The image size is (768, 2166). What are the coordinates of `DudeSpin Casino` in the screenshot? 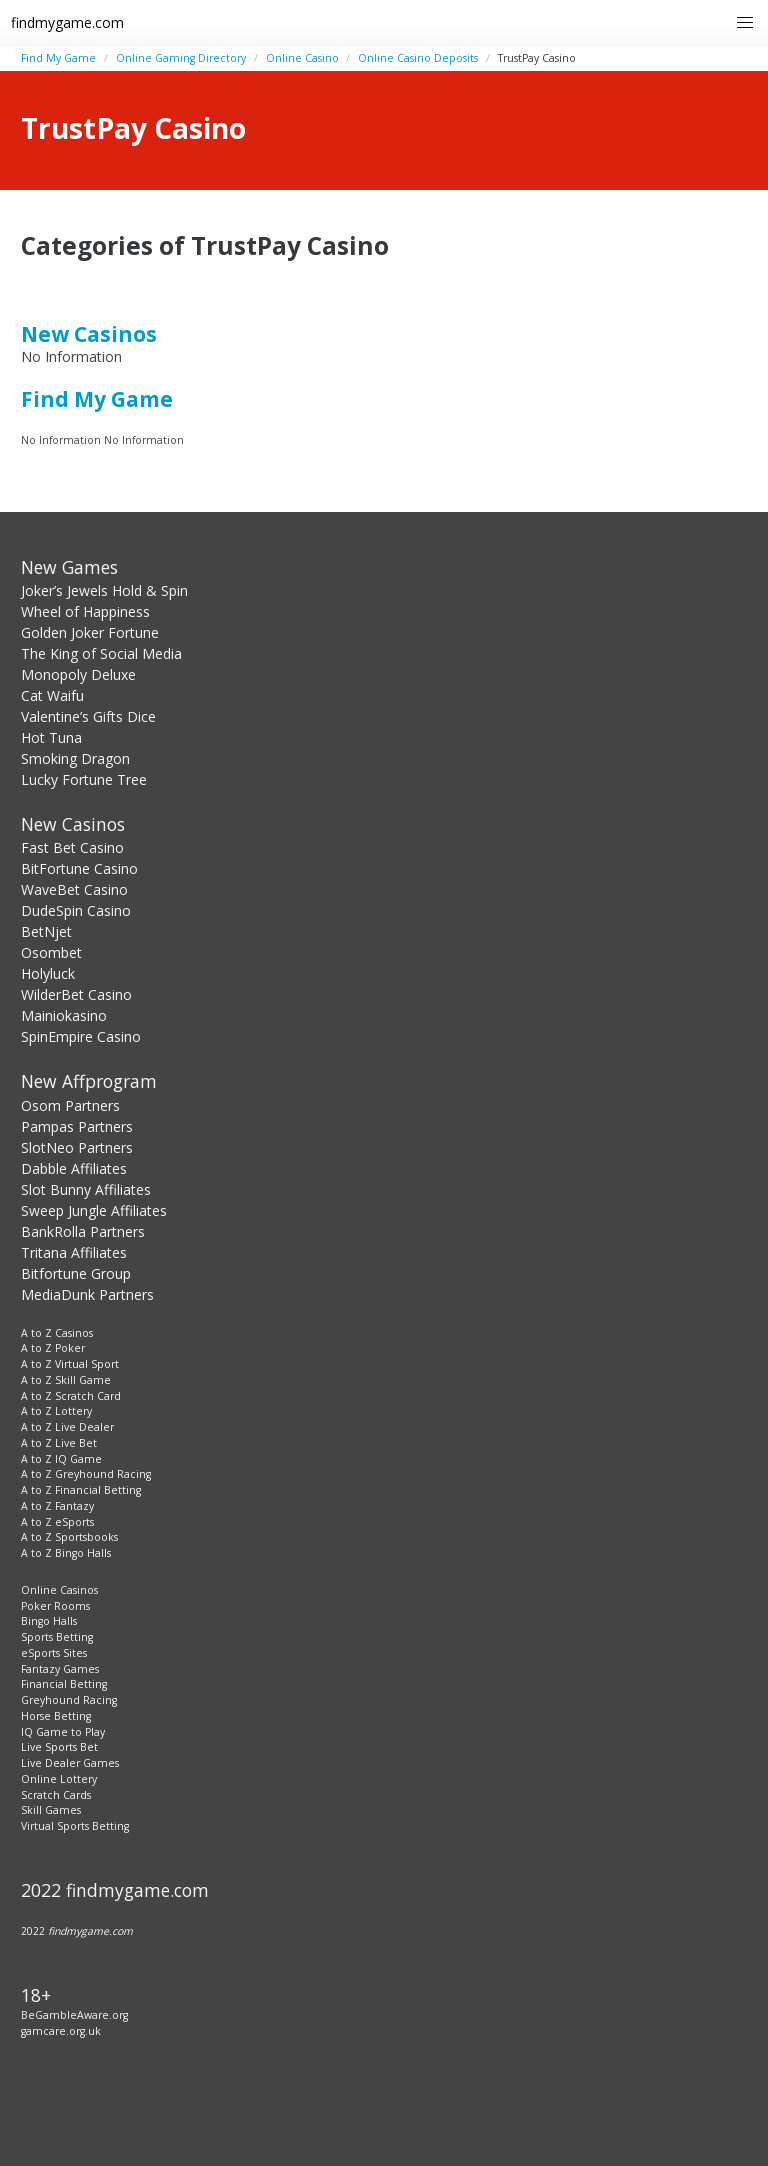 It's located at (76, 910).